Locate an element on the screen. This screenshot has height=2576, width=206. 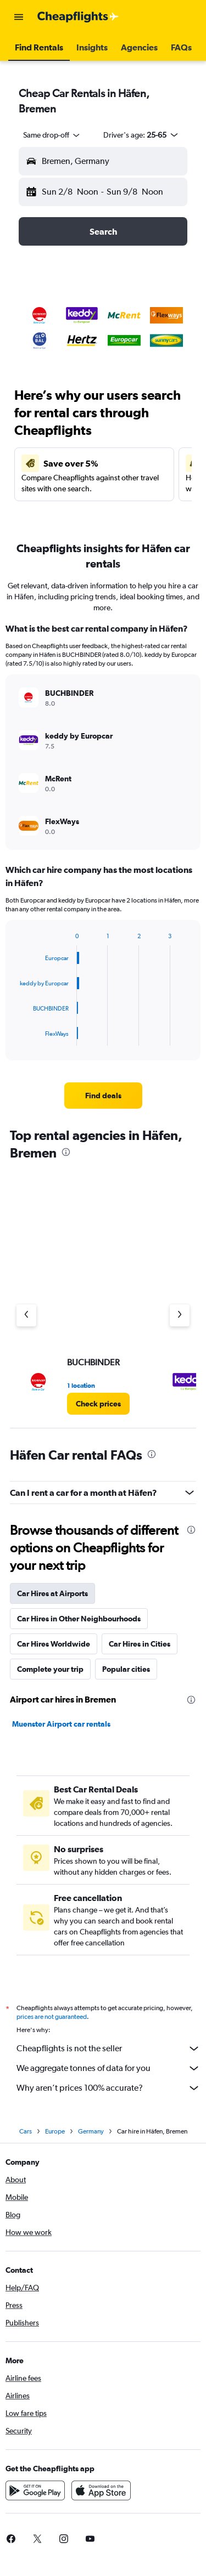
We aggregate tonnes of data for you is located at coordinates (108, 2068).